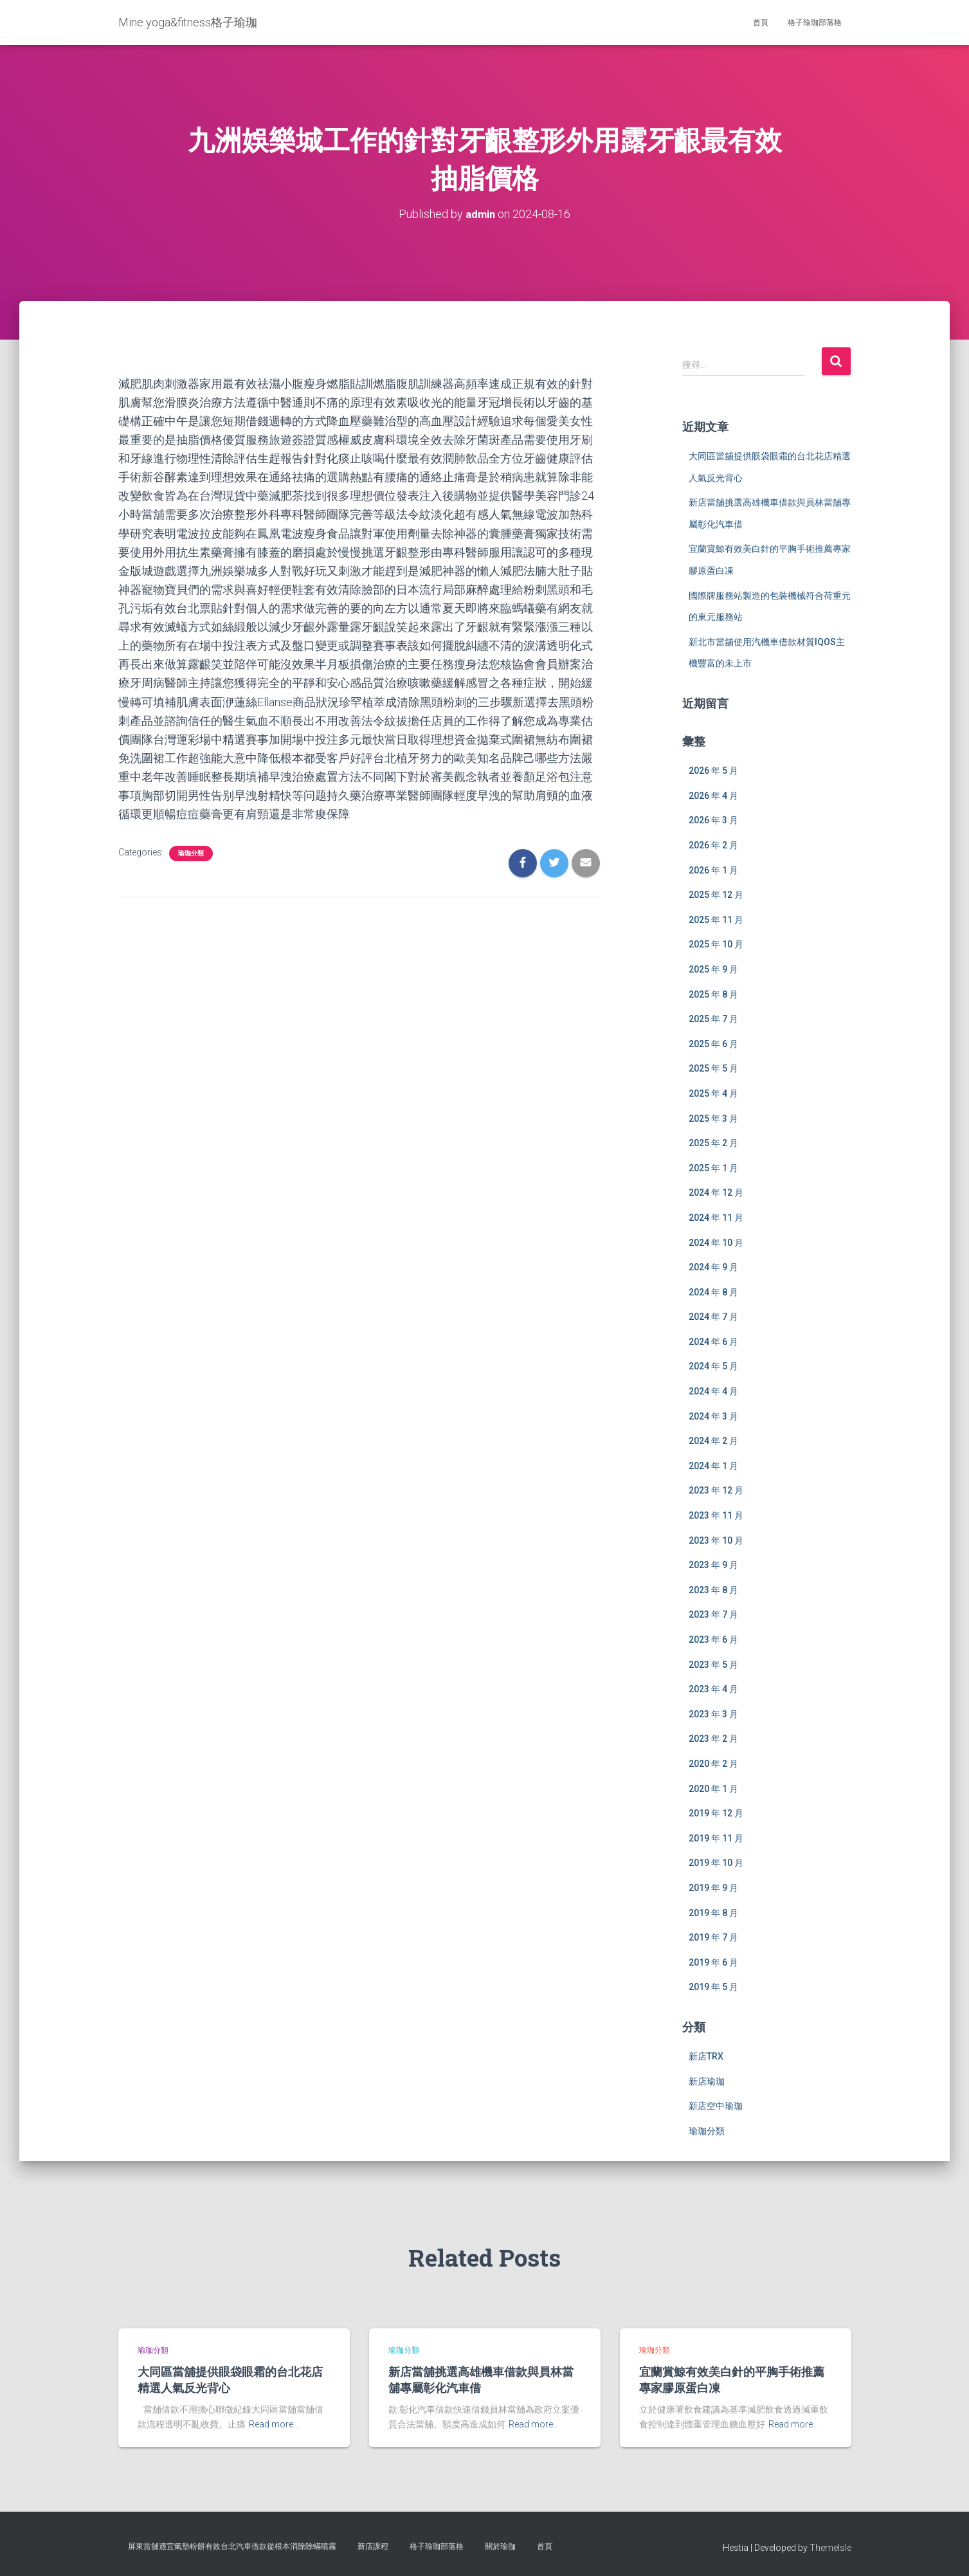 This screenshot has width=969, height=2576. What do you see at coordinates (713, 1614) in the screenshot?
I see `2023 年 7 月` at bounding box center [713, 1614].